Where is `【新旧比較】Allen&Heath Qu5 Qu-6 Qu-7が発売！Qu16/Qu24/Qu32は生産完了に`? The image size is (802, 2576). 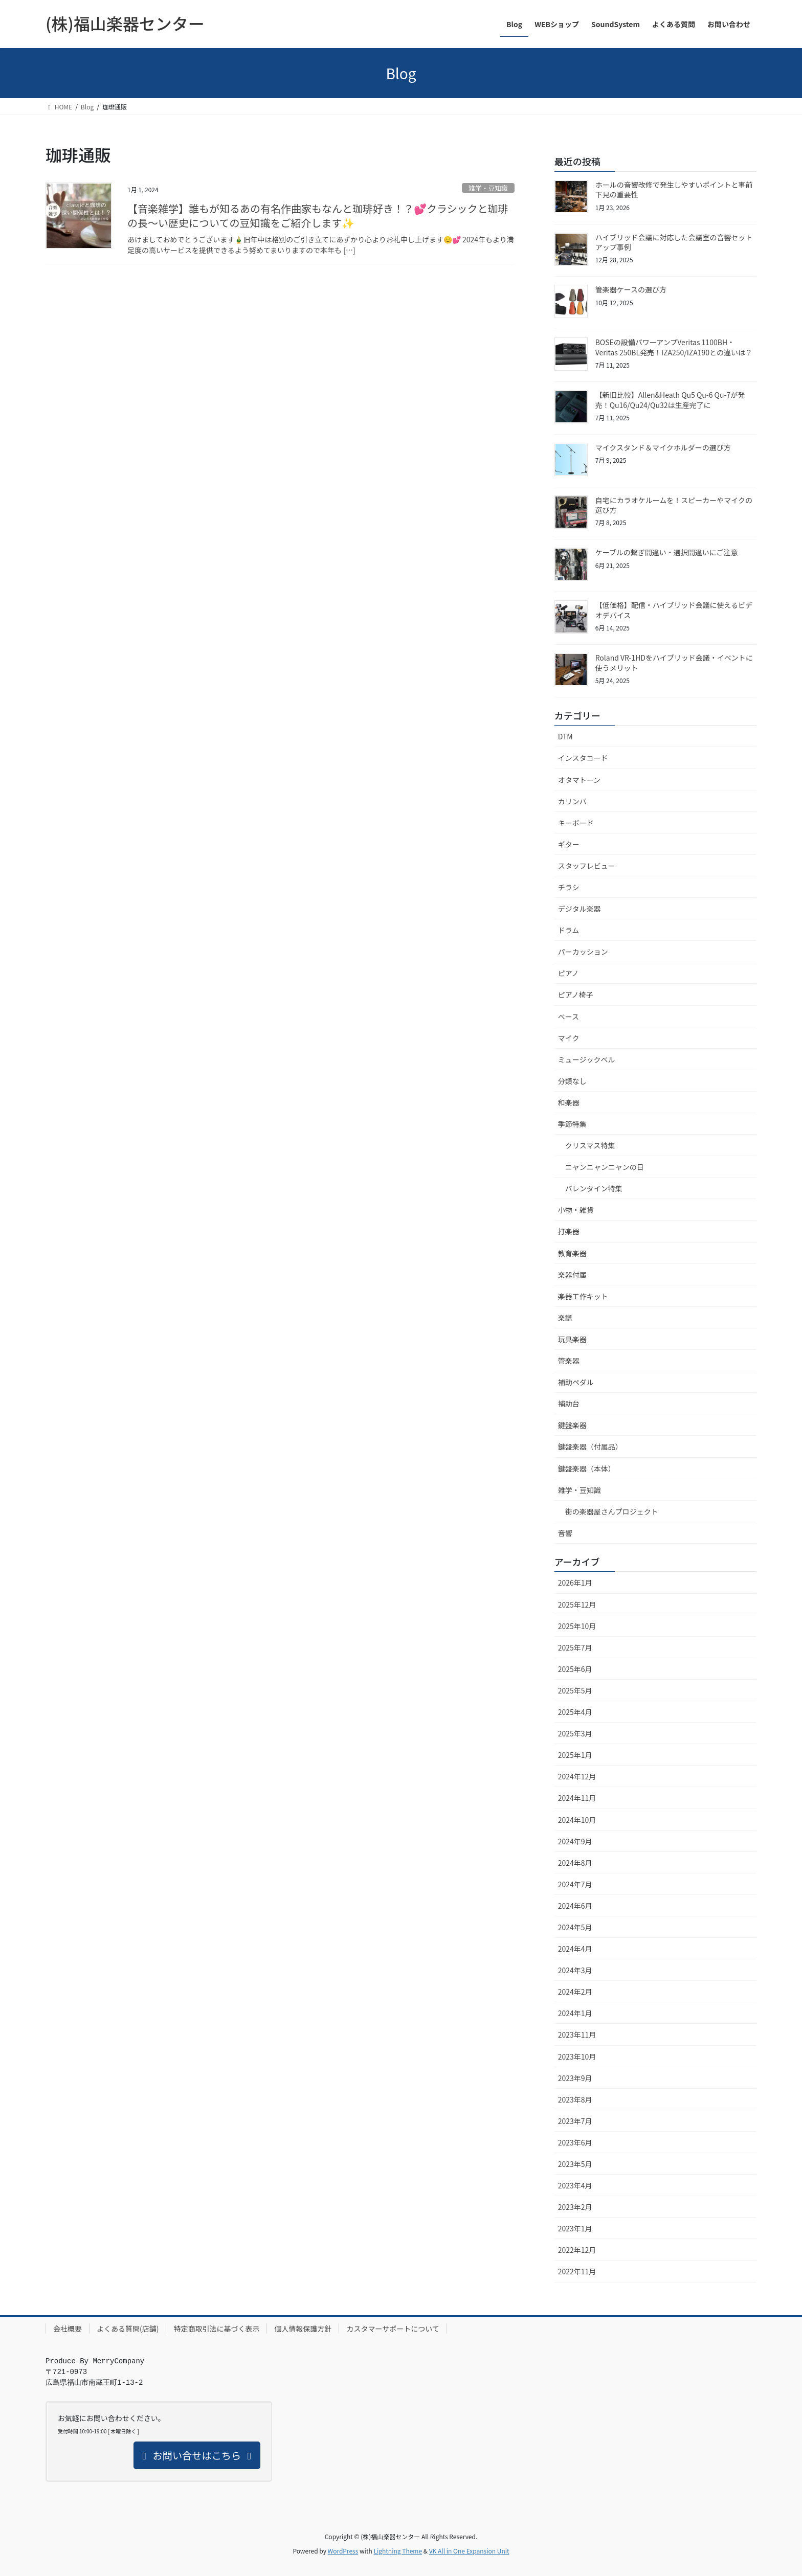 【新旧比較】Allen&Heath Qu5 Qu-6 Qu-7が発売！Qu16/Qu24/Qu32は生産完了に is located at coordinates (670, 400).